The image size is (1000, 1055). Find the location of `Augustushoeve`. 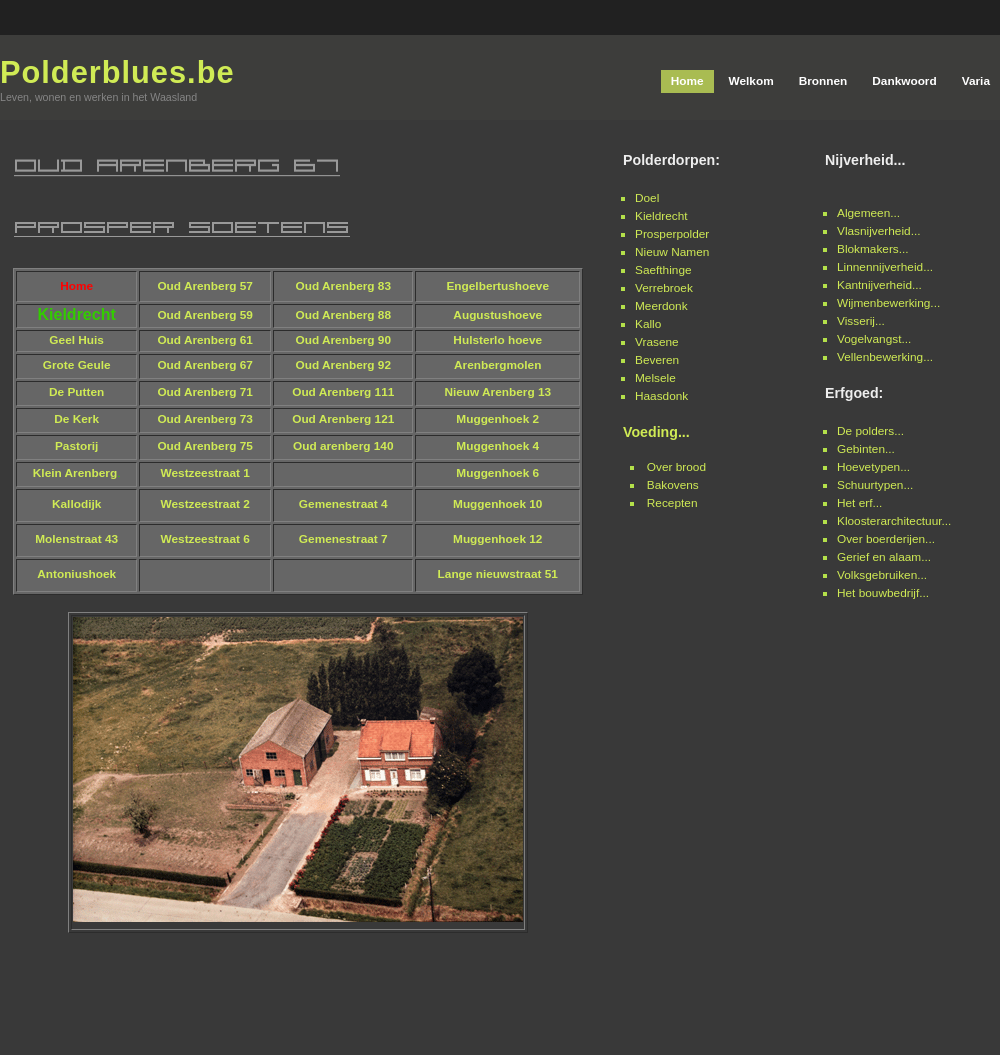

Augustushoeve is located at coordinates (497, 315).